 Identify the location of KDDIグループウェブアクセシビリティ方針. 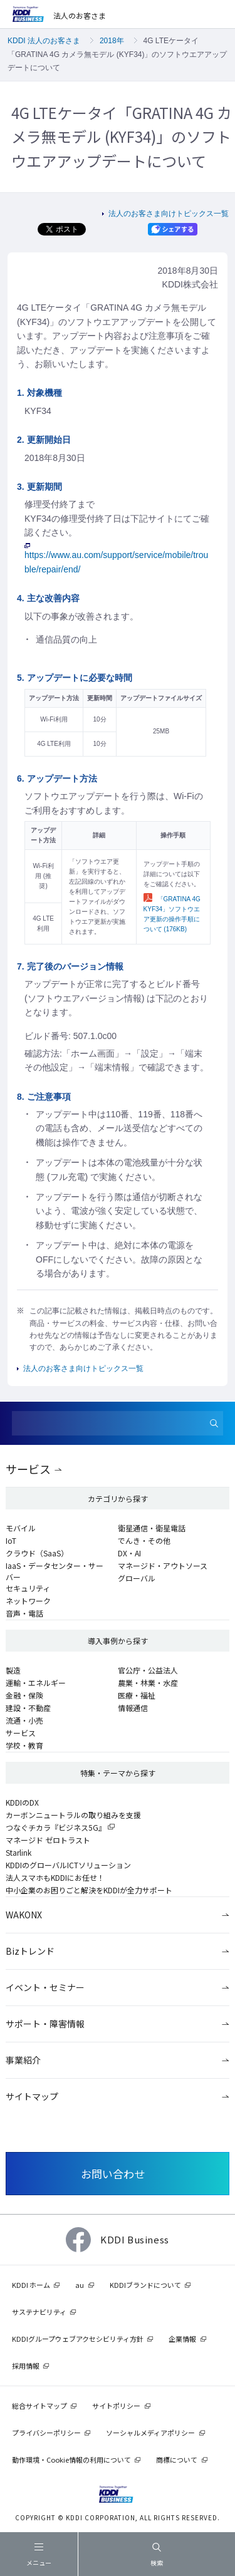
(78, 2339).